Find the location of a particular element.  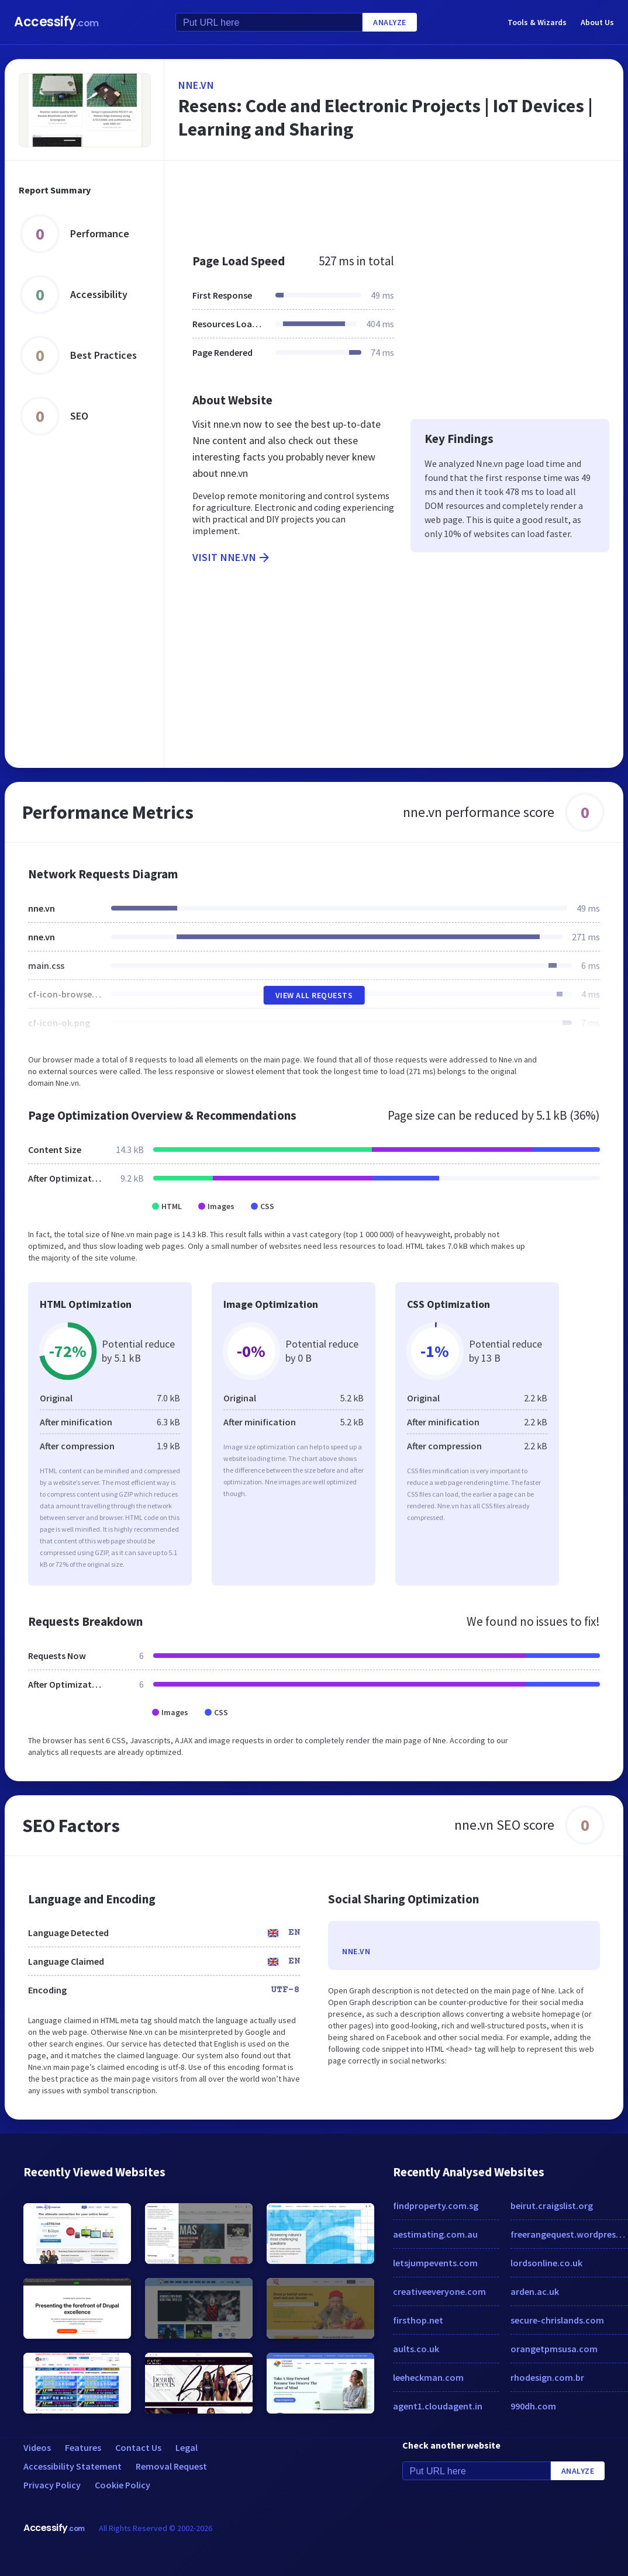

beirut.craigslist.org is located at coordinates (551, 2205).